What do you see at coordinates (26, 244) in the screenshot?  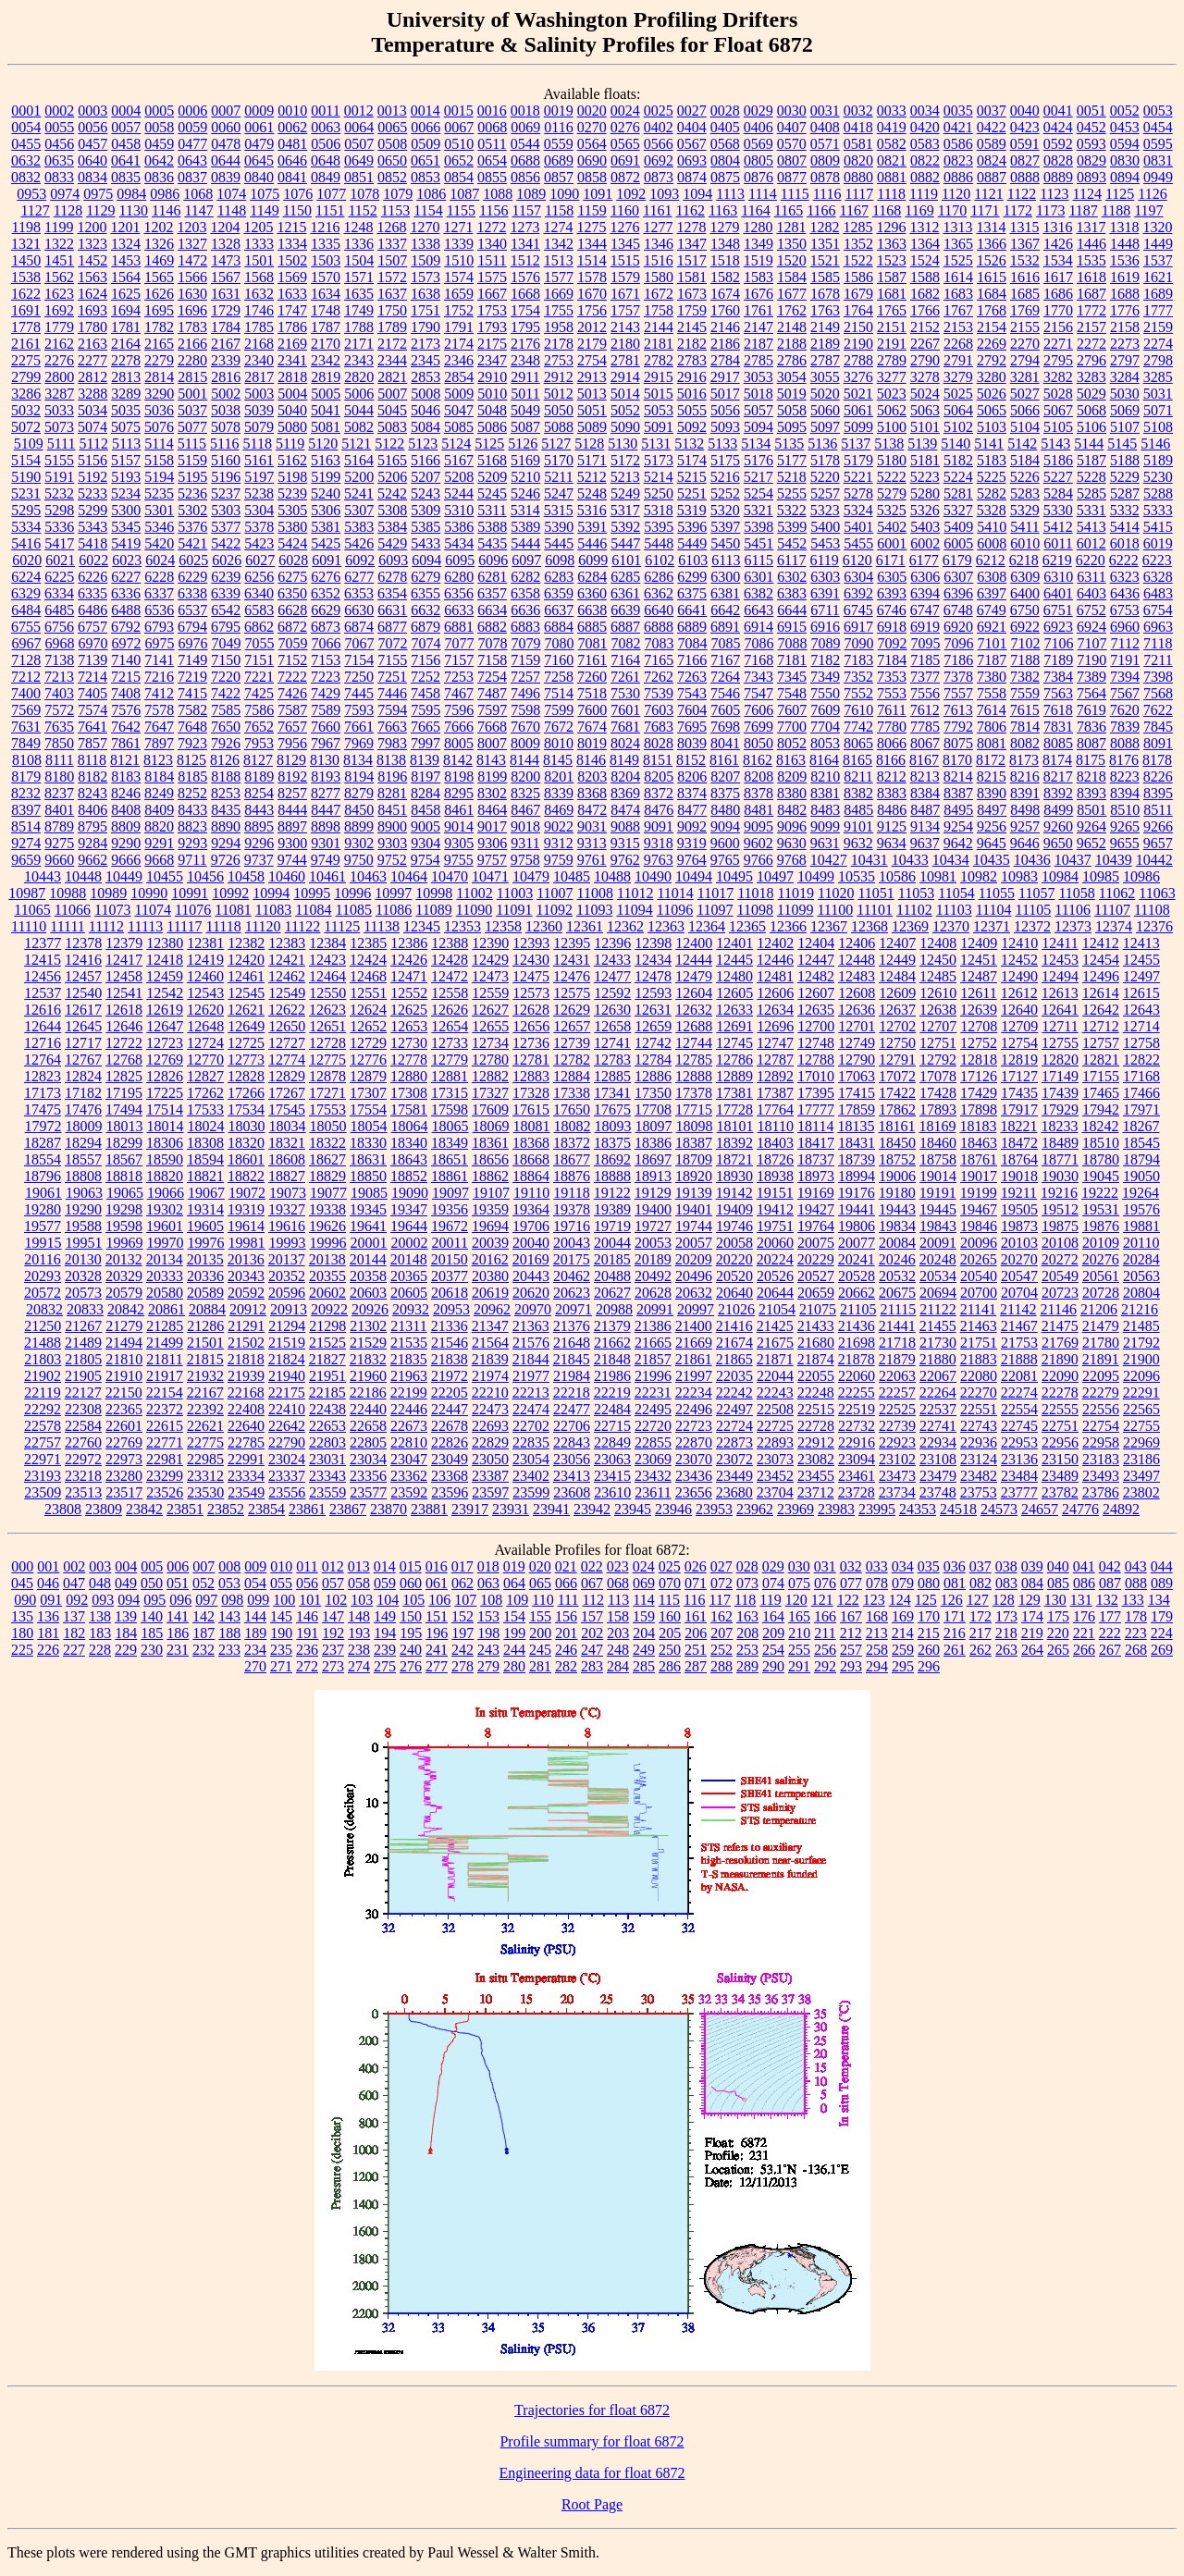 I see `1321` at bounding box center [26, 244].